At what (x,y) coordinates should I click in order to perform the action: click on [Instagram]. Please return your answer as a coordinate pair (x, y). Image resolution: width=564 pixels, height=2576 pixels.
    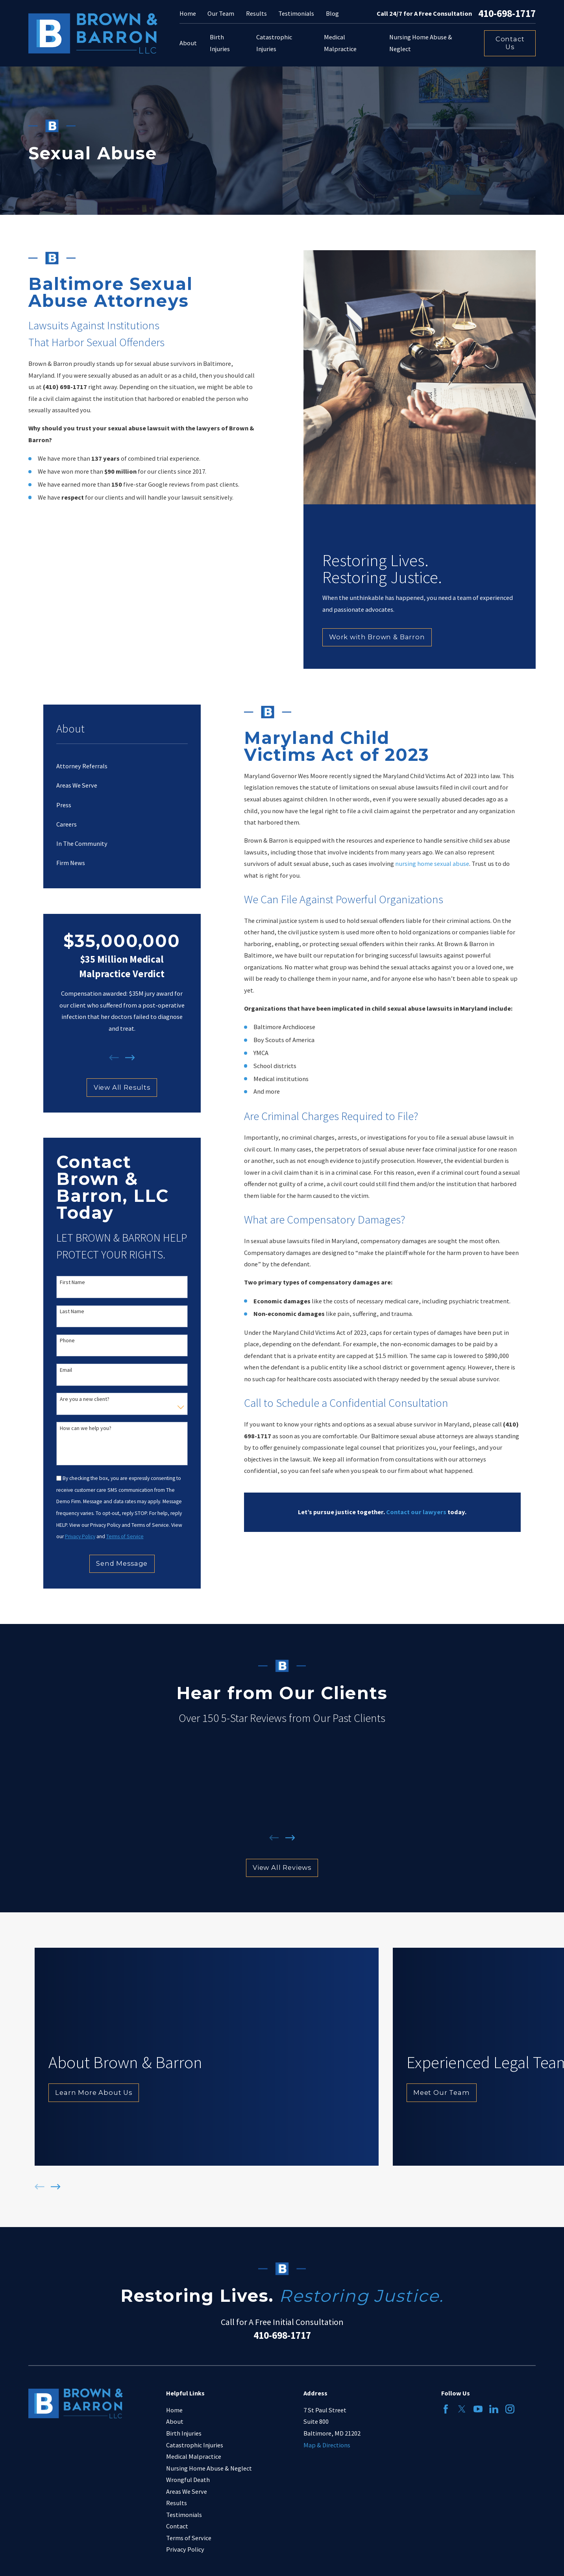
    Looking at the image, I should click on (509, 2409).